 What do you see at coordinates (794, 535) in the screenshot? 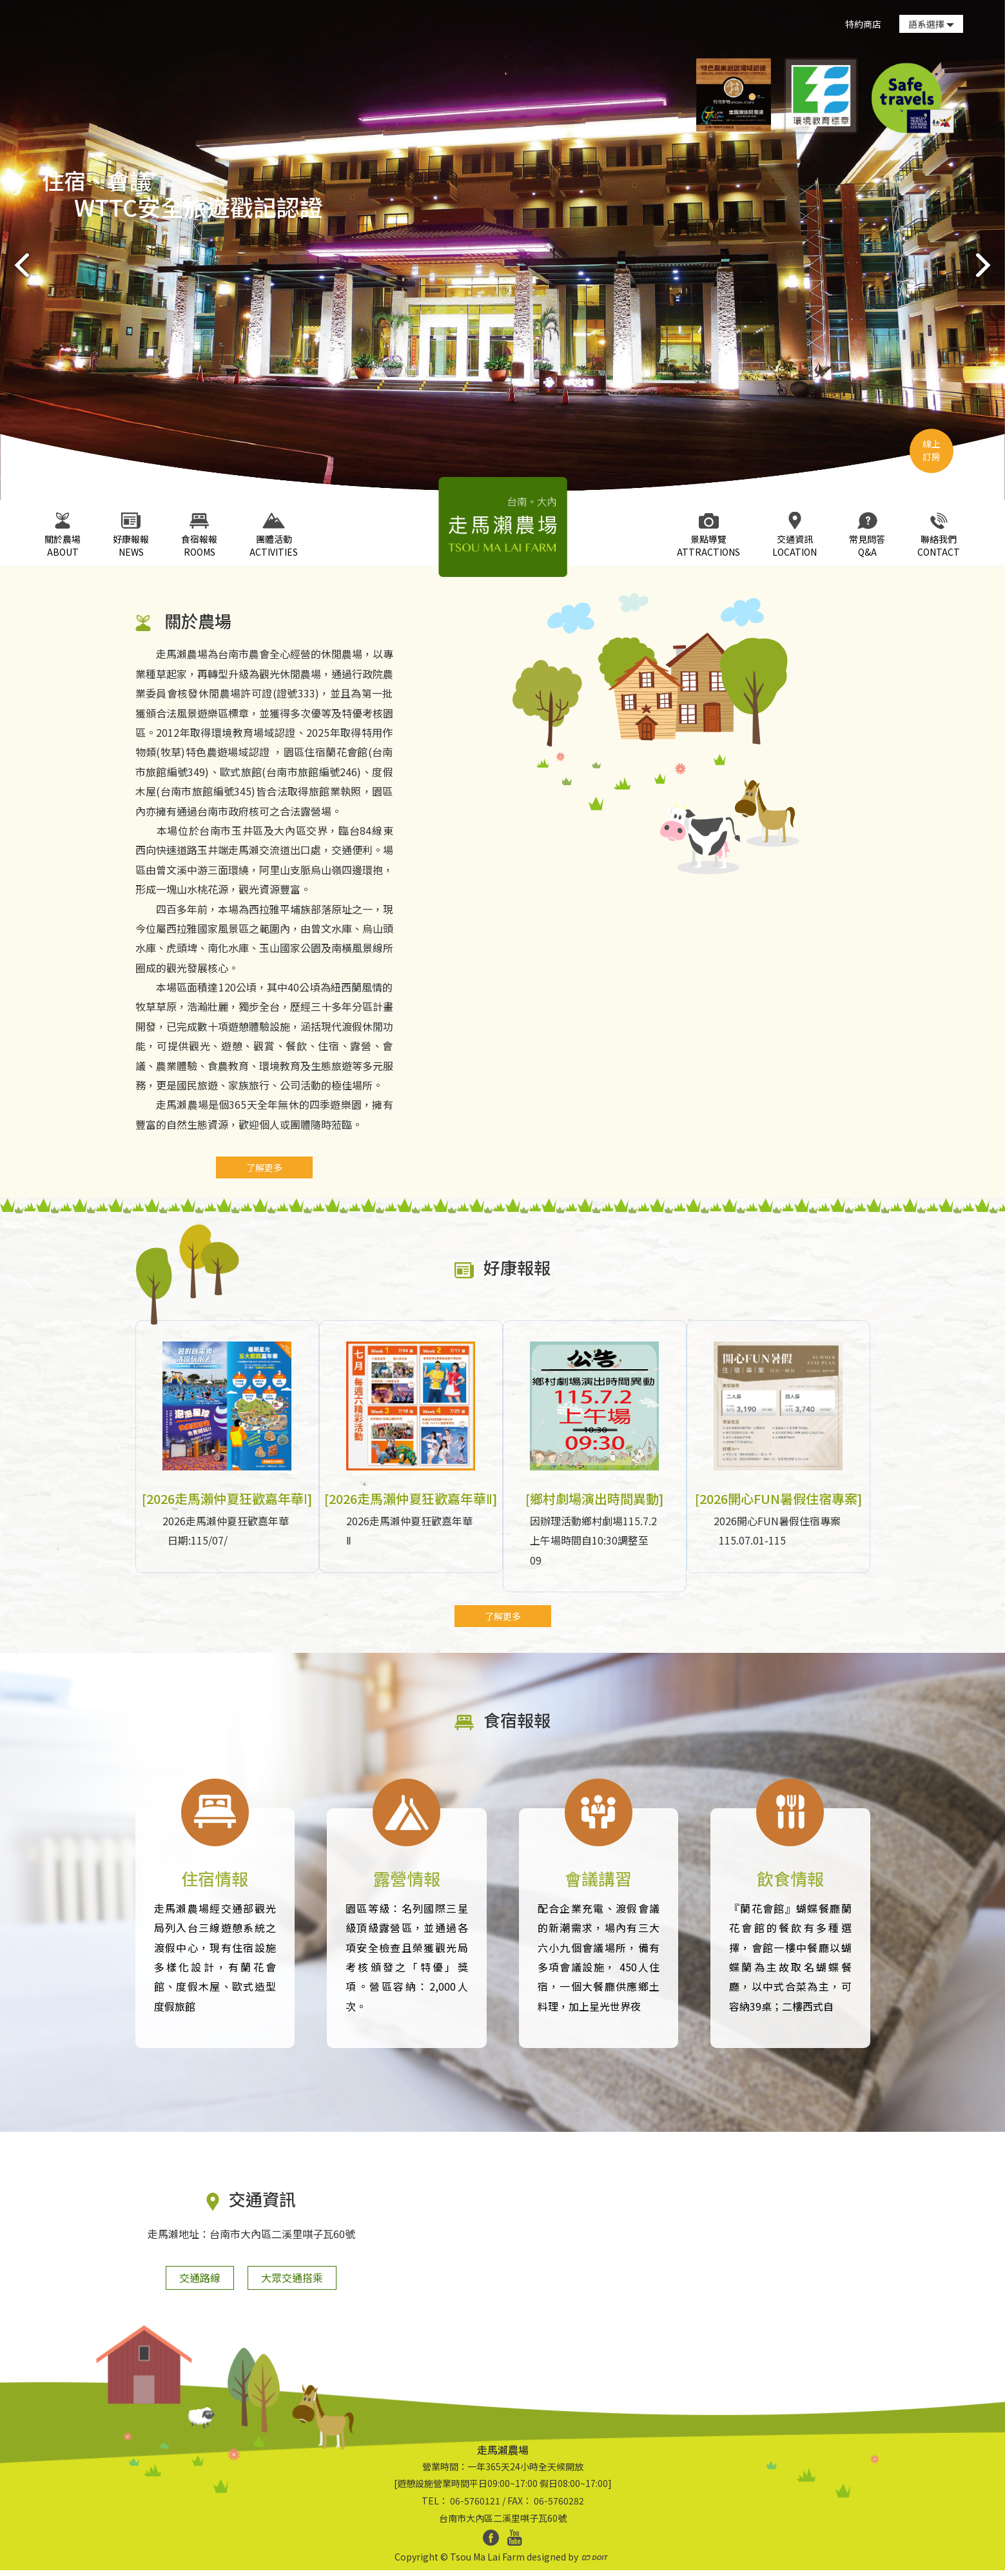
I see `LOCATION` at bounding box center [794, 535].